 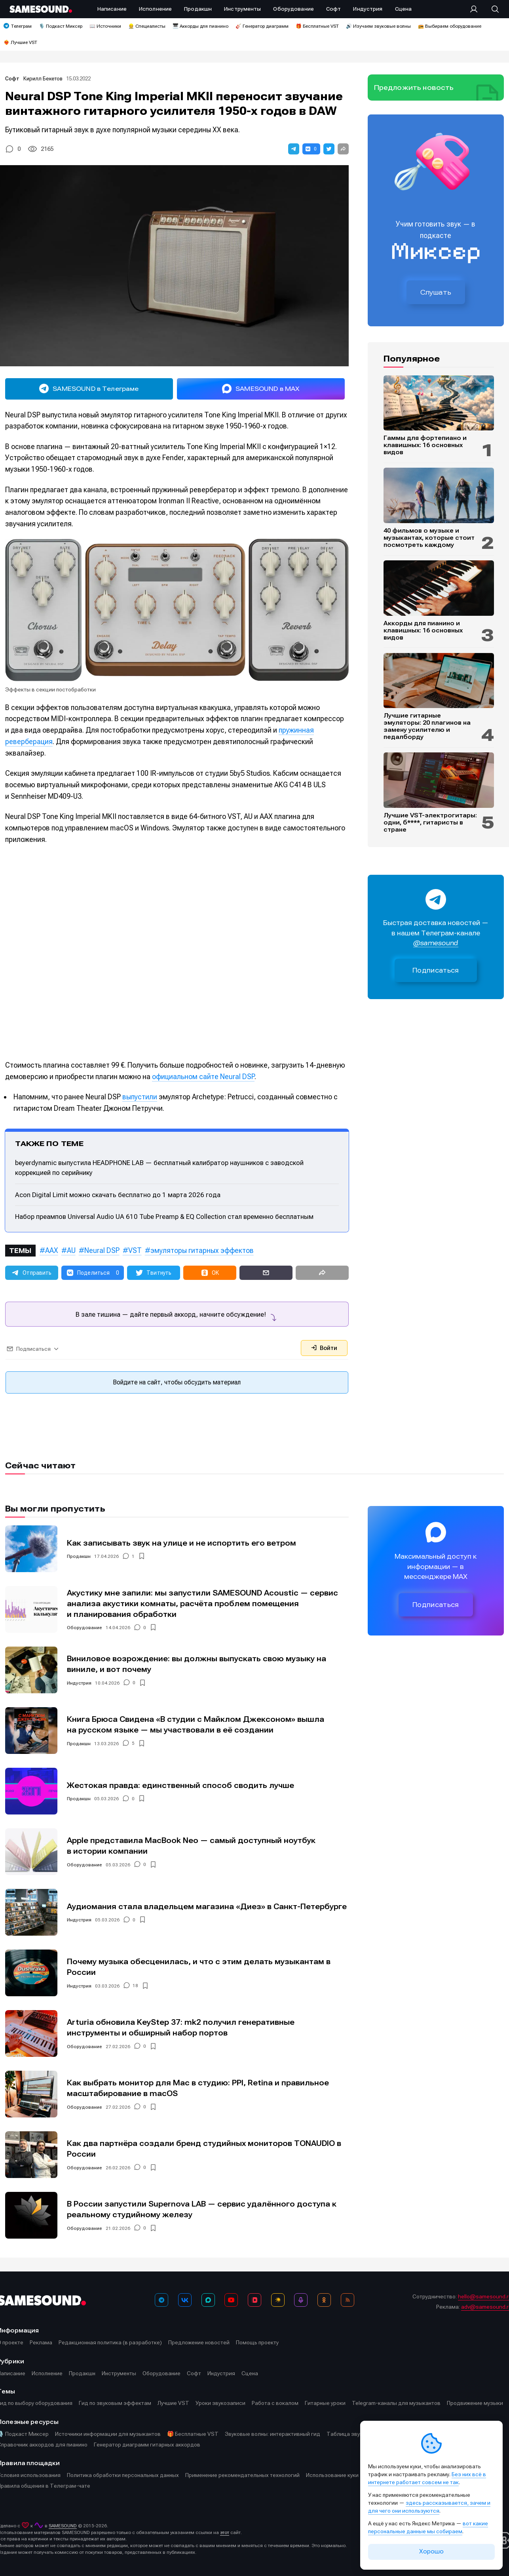 What do you see at coordinates (224, 2532) in the screenshot?
I see `этот` at bounding box center [224, 2532].